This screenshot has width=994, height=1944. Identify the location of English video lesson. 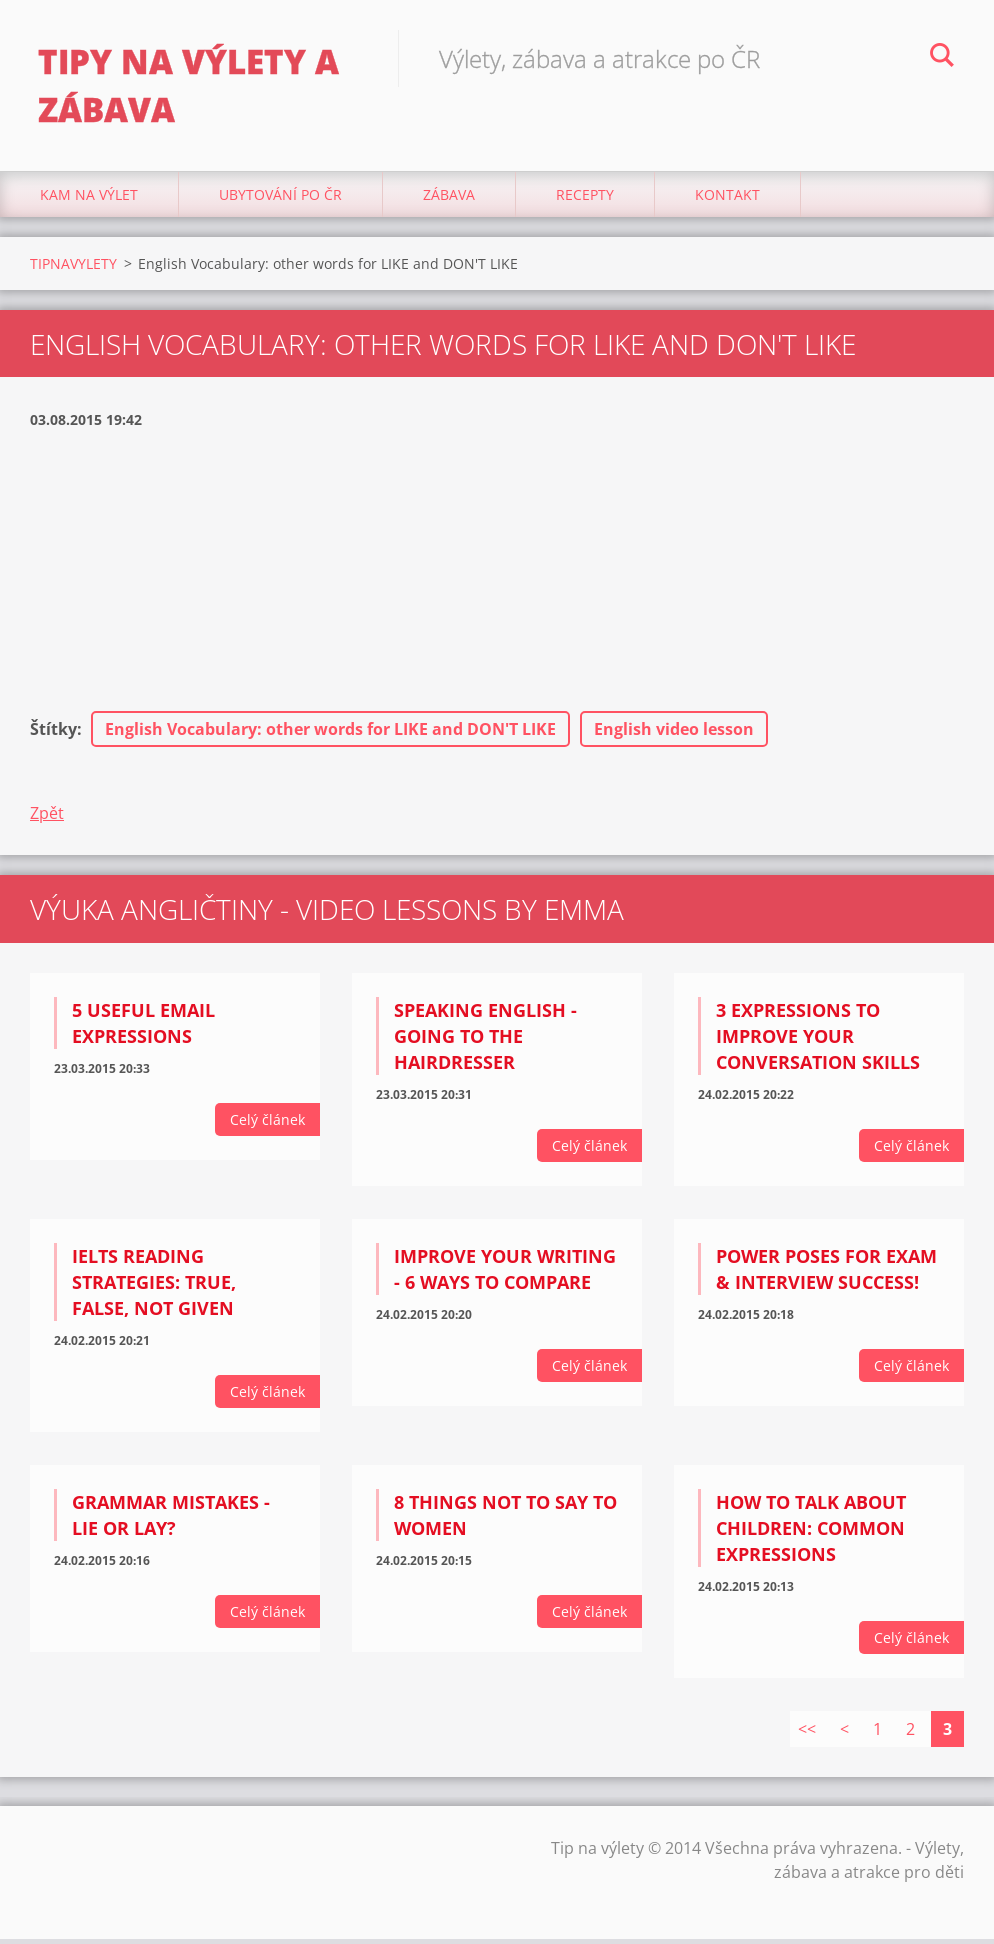
(674, 735).